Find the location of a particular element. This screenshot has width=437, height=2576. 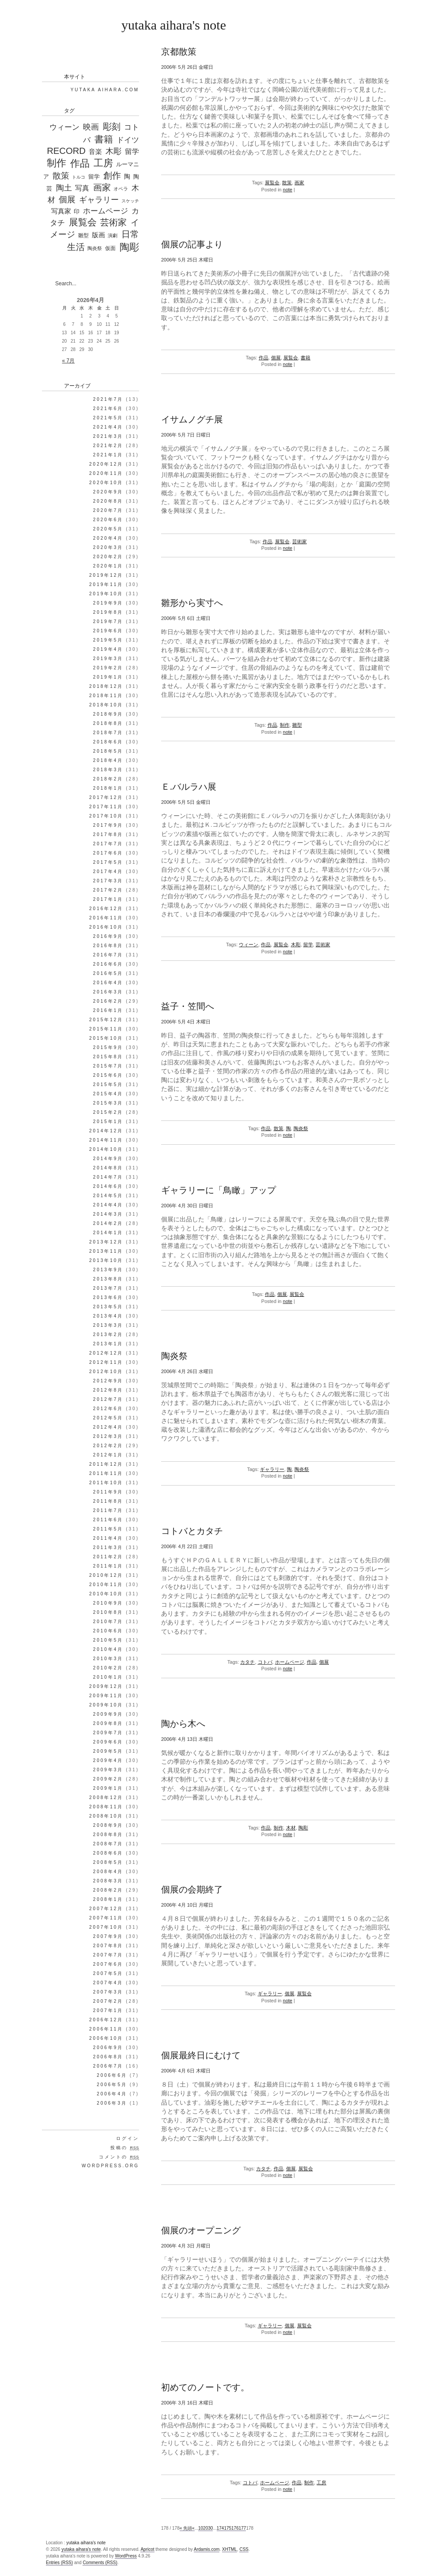

2019年4月 is located at coordinates (108, 649).